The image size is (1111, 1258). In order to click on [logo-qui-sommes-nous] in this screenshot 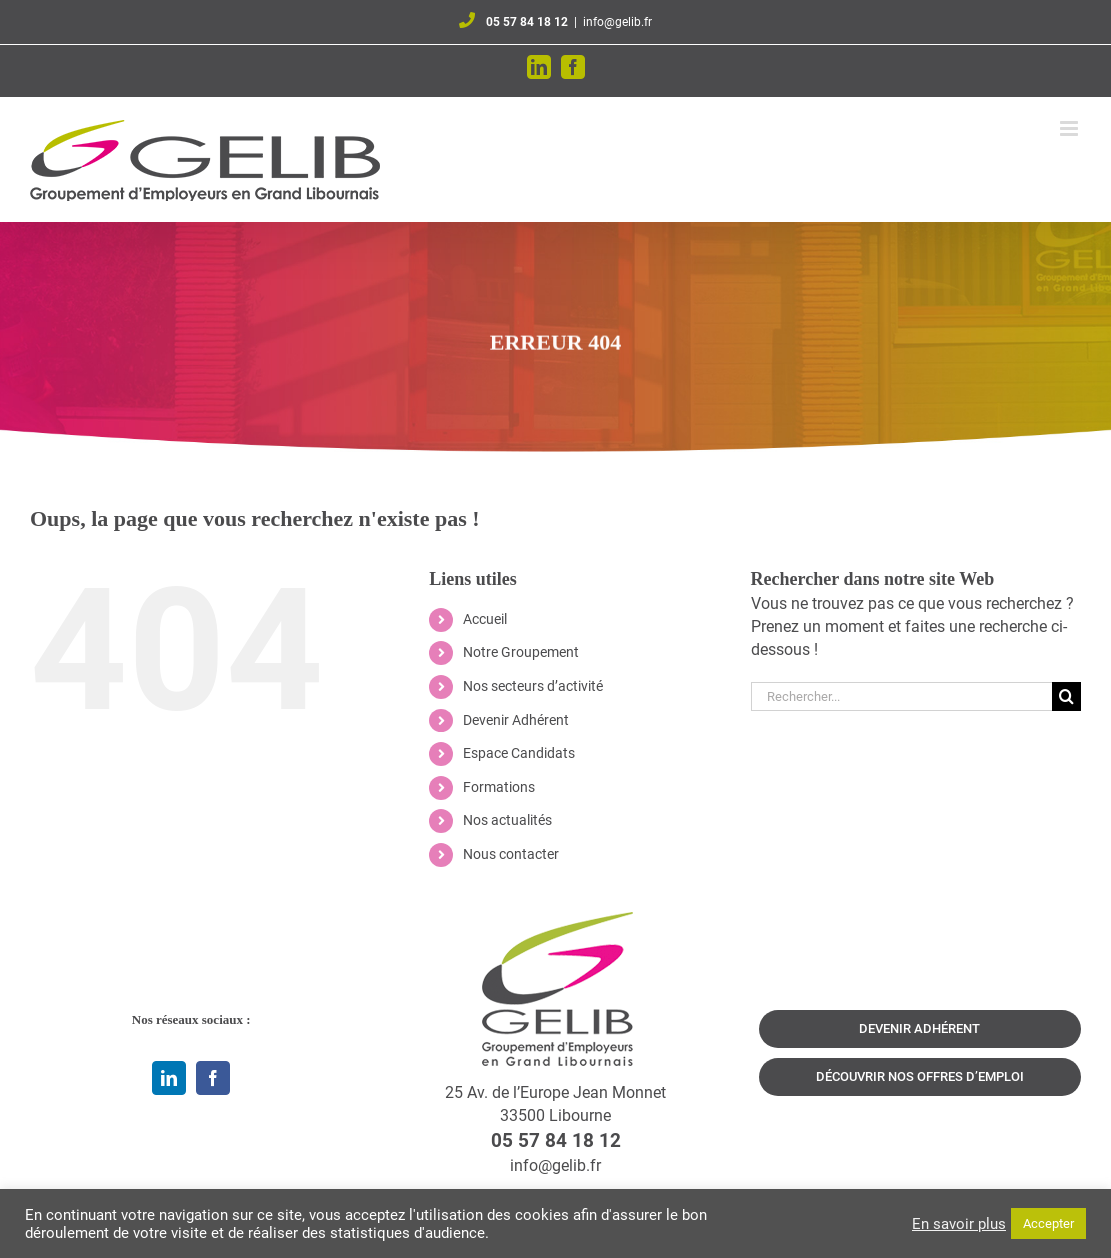, I will do `click(556, 919)`.